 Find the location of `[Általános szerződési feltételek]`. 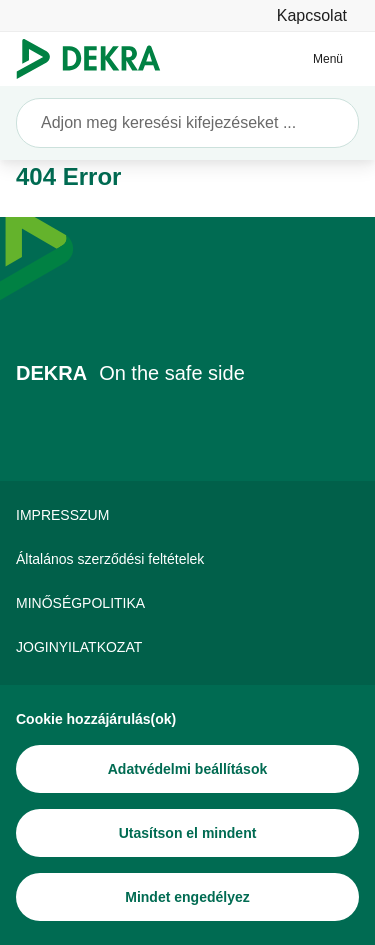

[Általános szerződési feltételek] is located at coordinates (187, 559).